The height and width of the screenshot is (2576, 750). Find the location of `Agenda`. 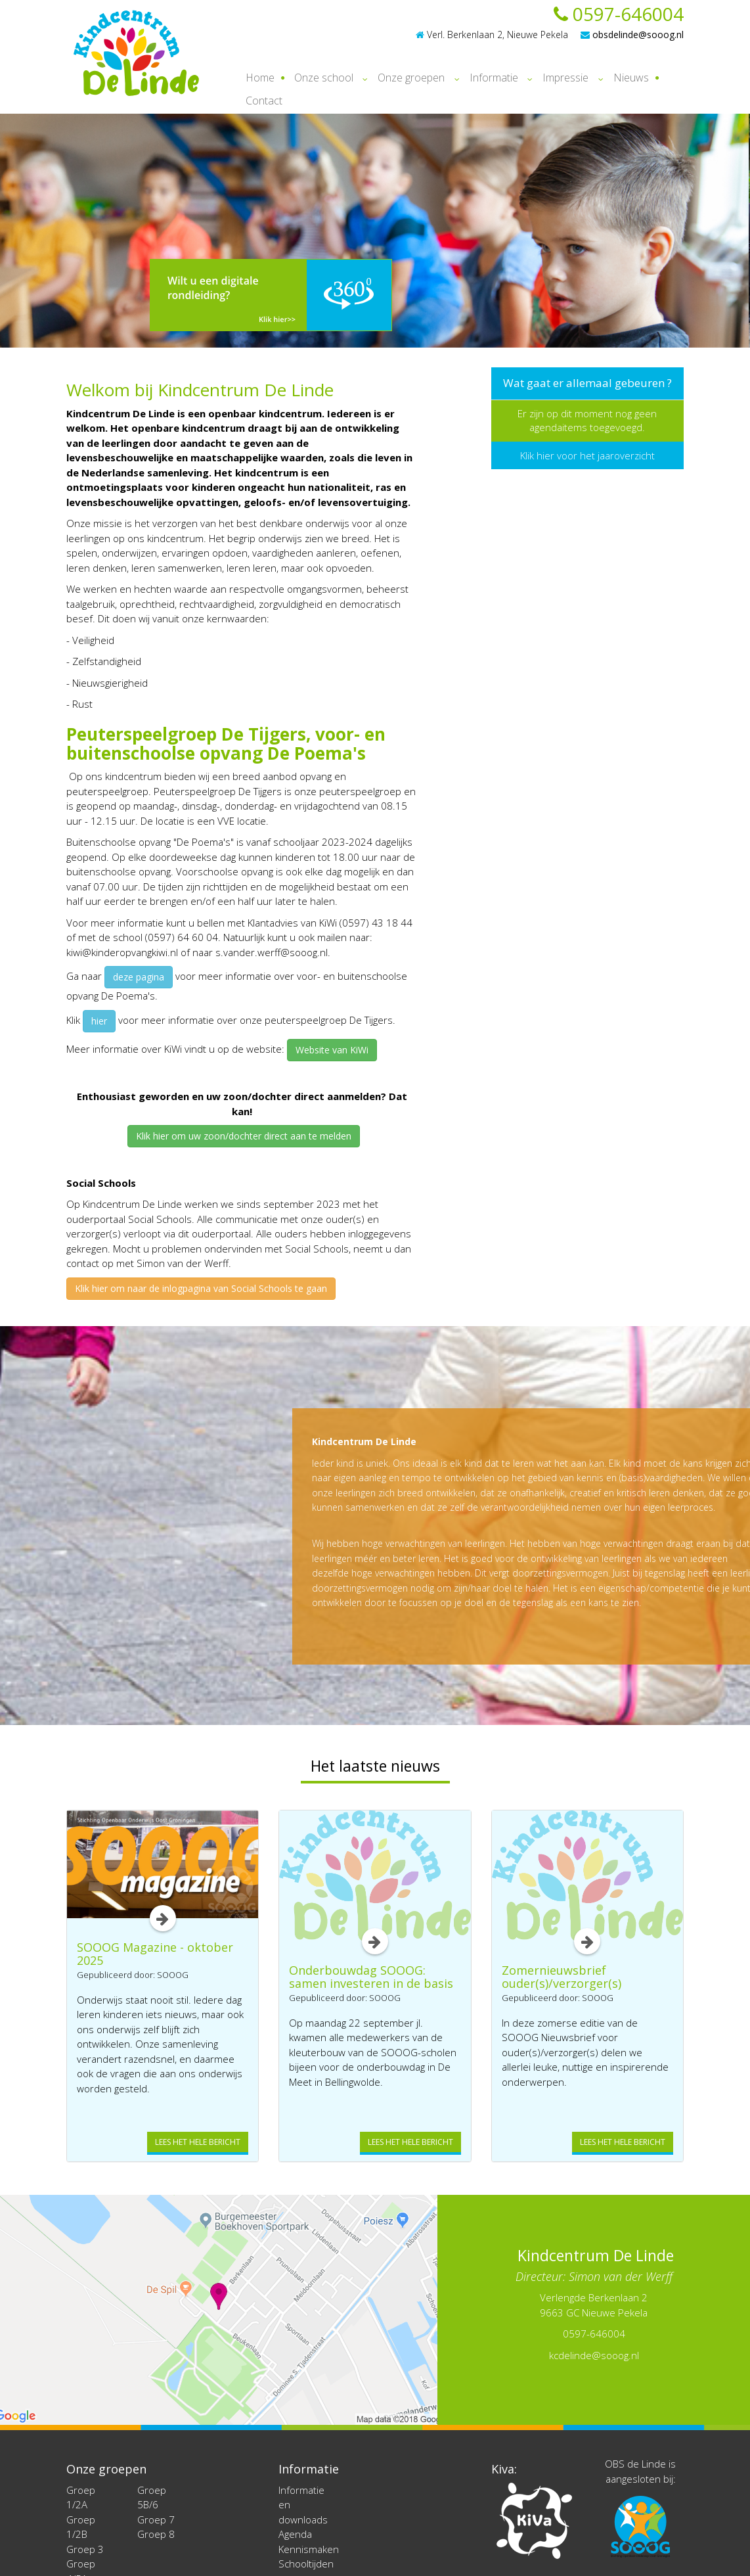

Agenda is located at coordinates (295, 2534).